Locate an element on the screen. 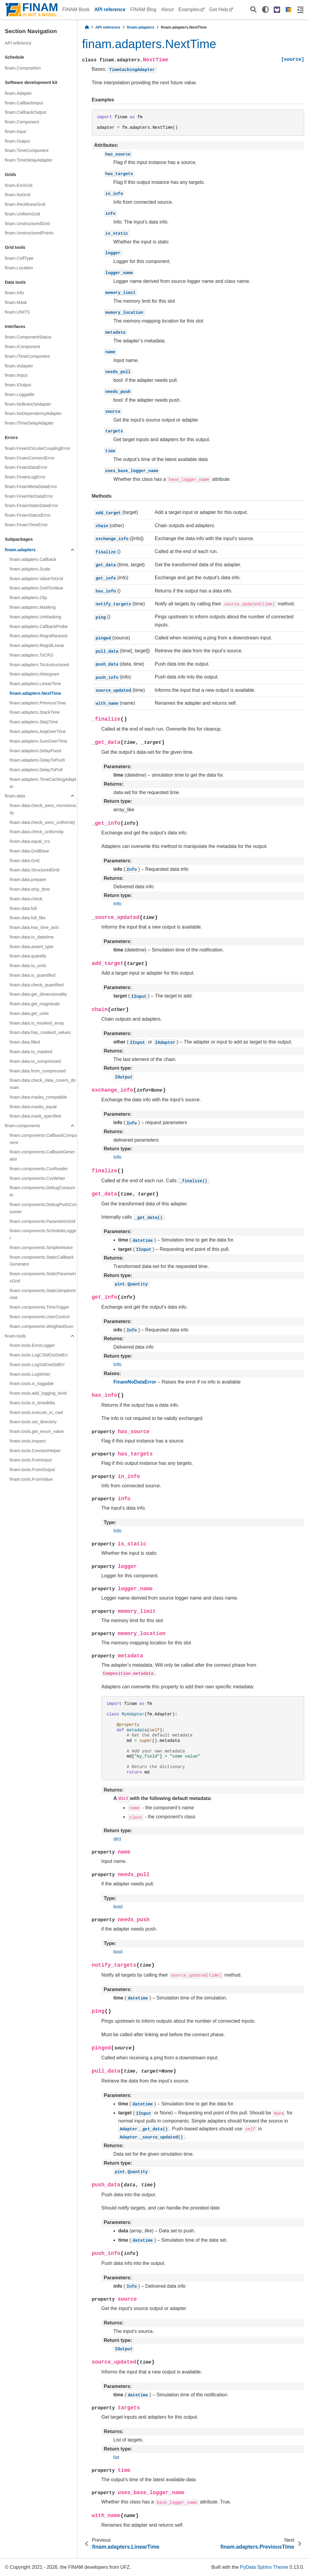 This screenshot has width=309, height=2576. finam.data.from_compressed is located at coordinates (38, 1070).